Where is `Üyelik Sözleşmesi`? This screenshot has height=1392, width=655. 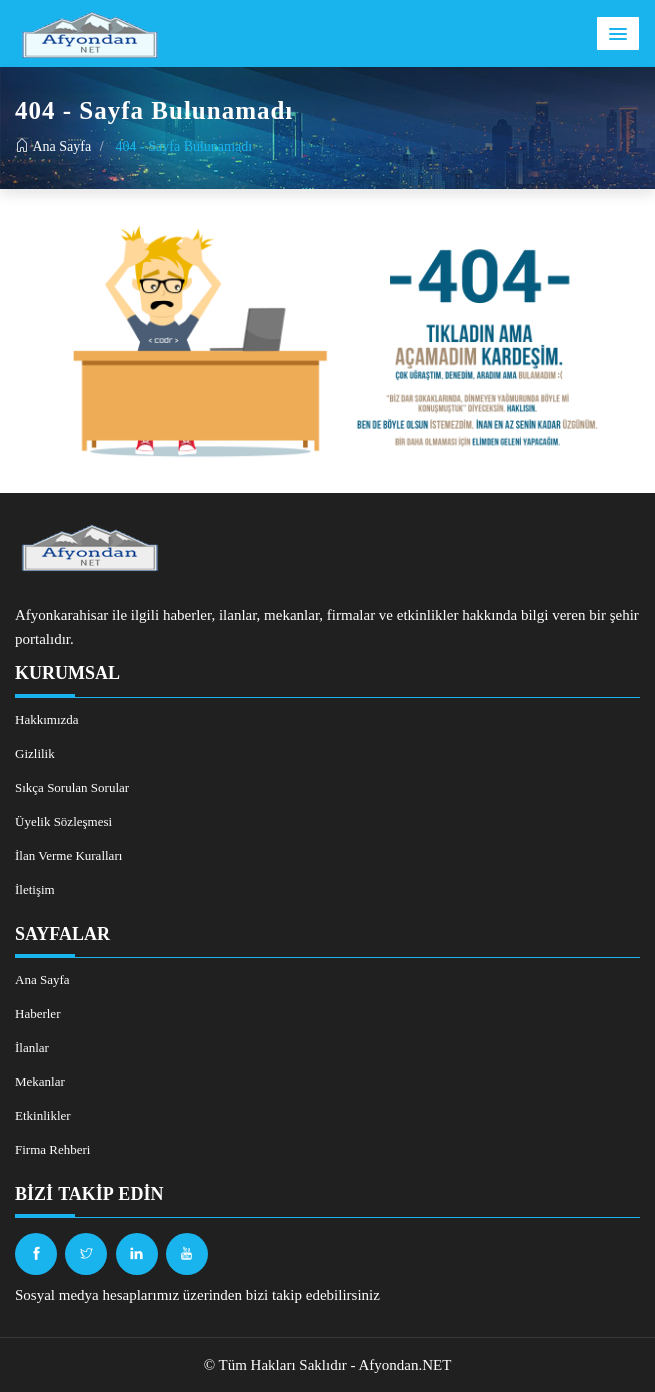 Üyelik Sözleşmesi is located at coordinates (63, 821).